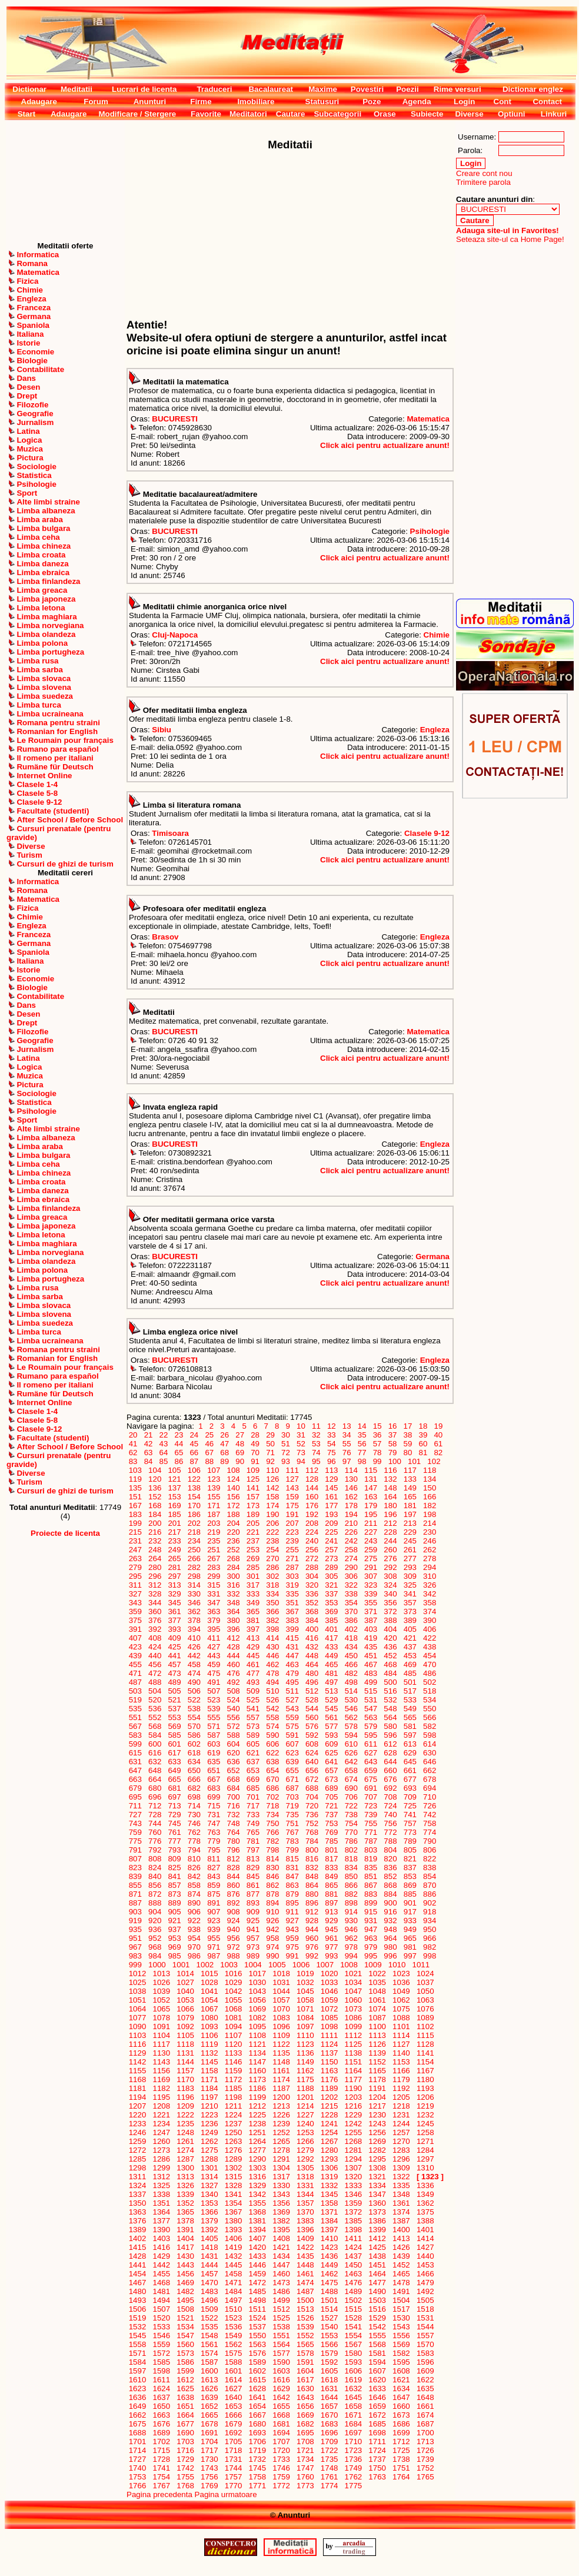 The height and width of the screenshot is (2576, 579). I want to click on 1731, so click(233, 2459).